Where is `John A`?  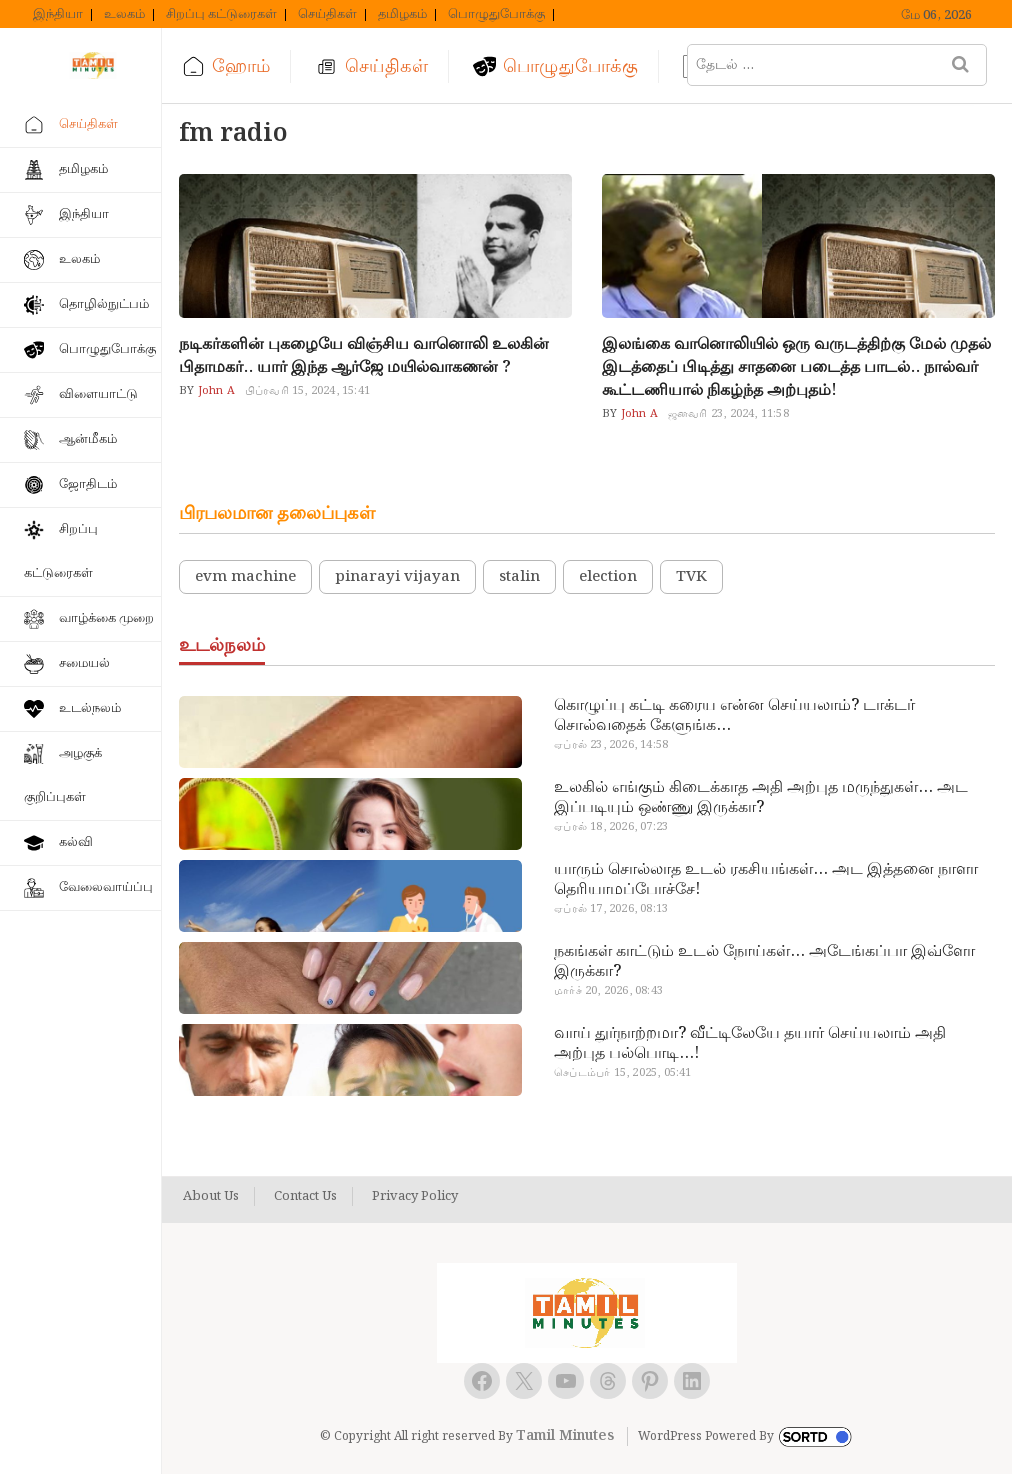 John A is located at coordinates (214, 391).